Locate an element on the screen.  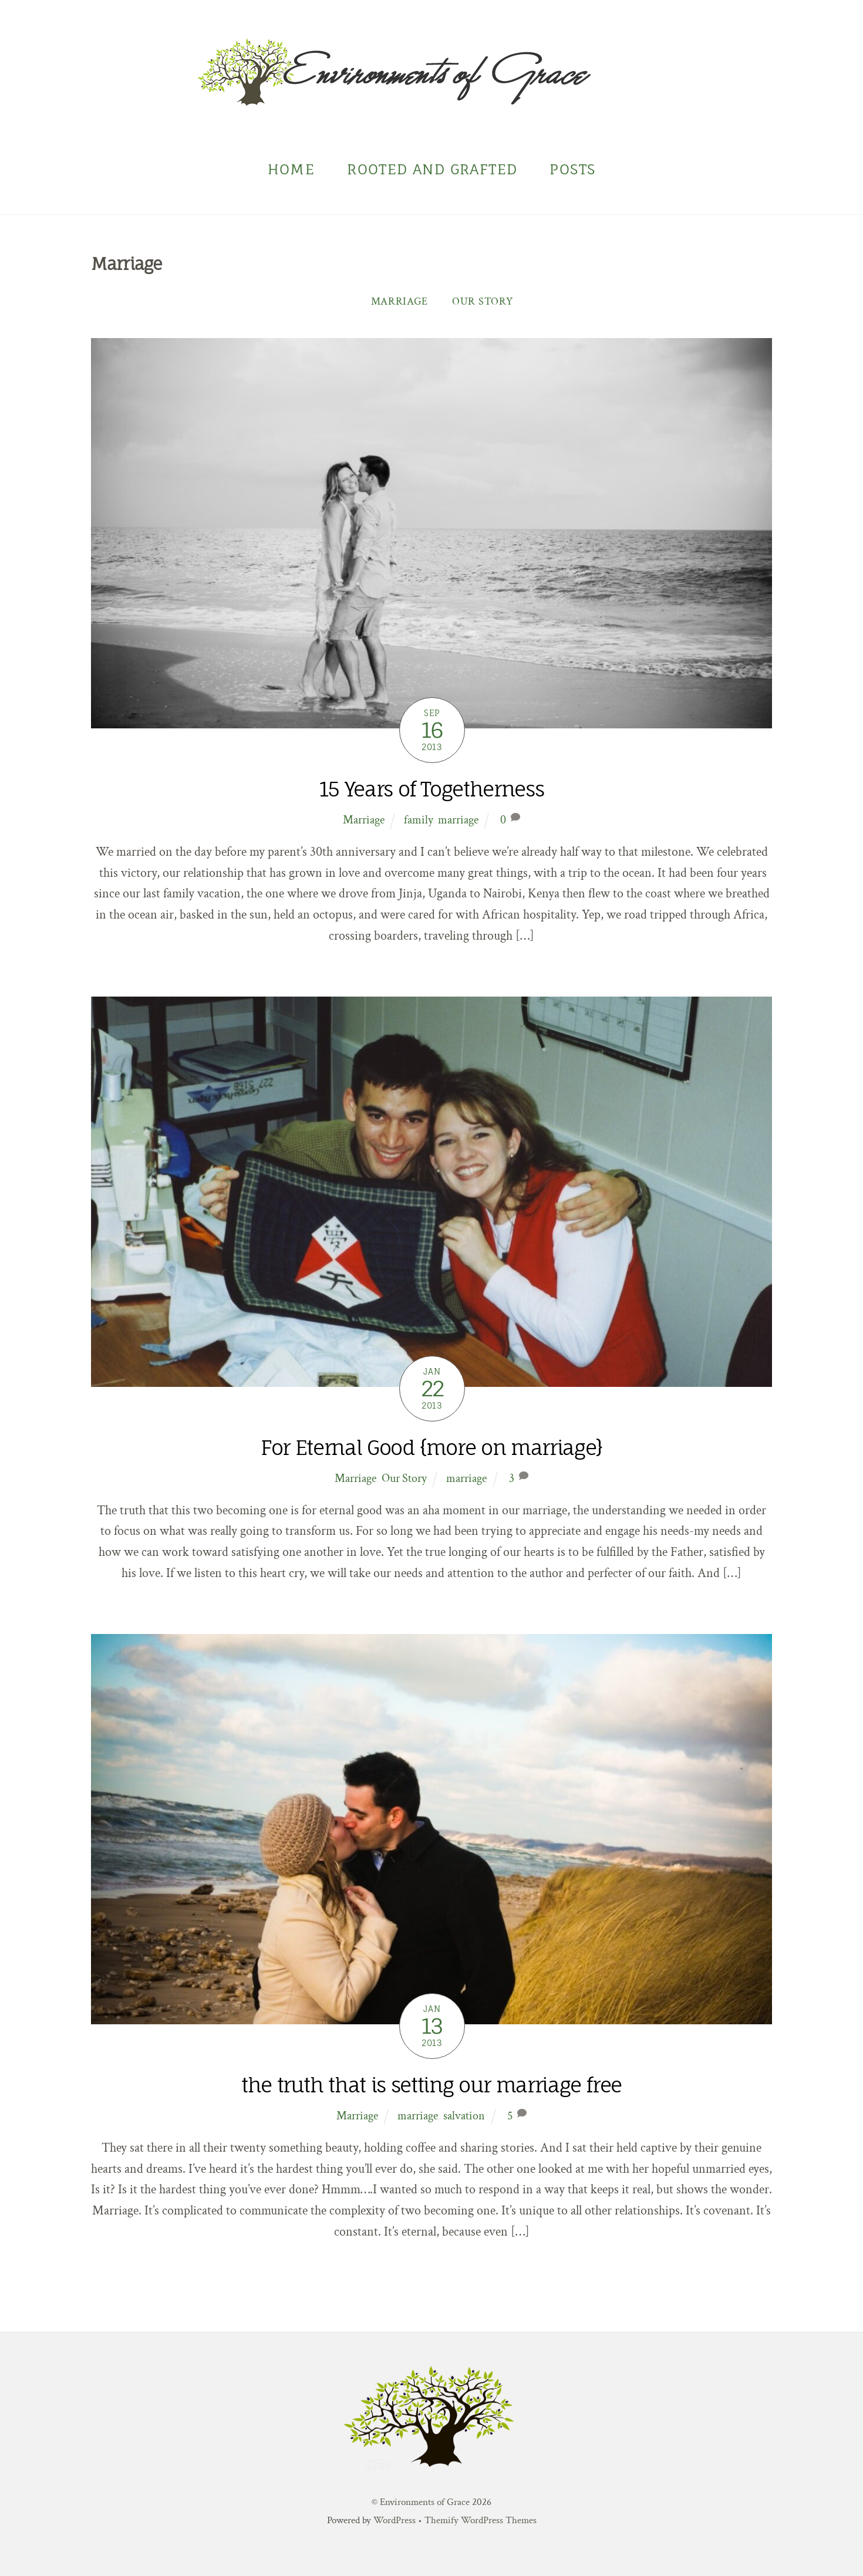
family is located at coordinates (418, 820).